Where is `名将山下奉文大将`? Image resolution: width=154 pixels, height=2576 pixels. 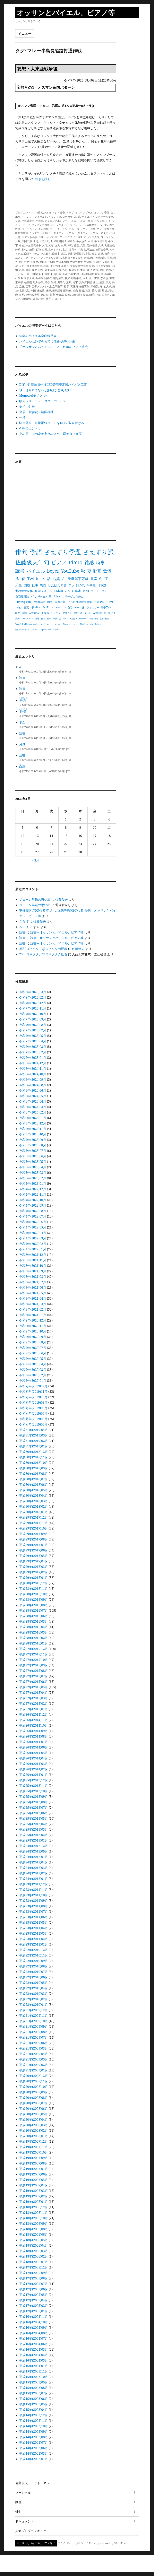
名将山下奉文大将 is located at coordinates (72, 257).